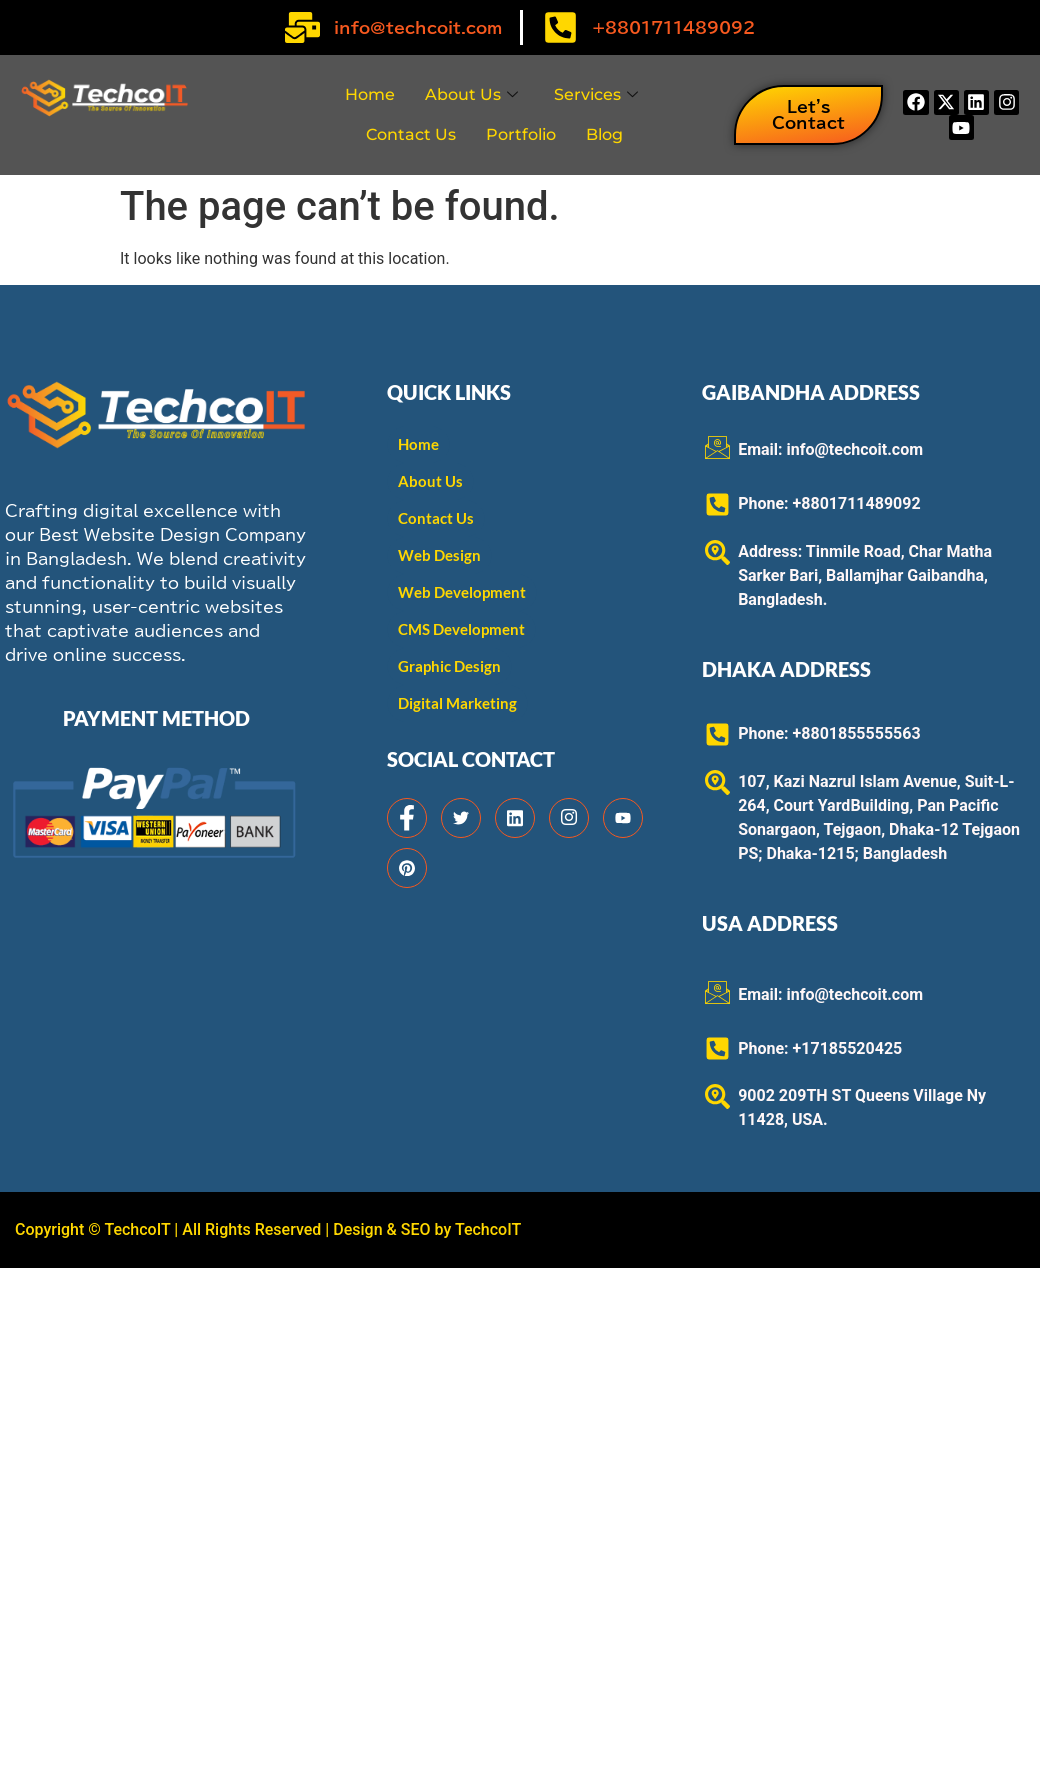 The image size is (1040, 1769). What do you see at coordinates (521, 134) in the screenshot?
I see `Portfolio` at bounding box center [521, 134].